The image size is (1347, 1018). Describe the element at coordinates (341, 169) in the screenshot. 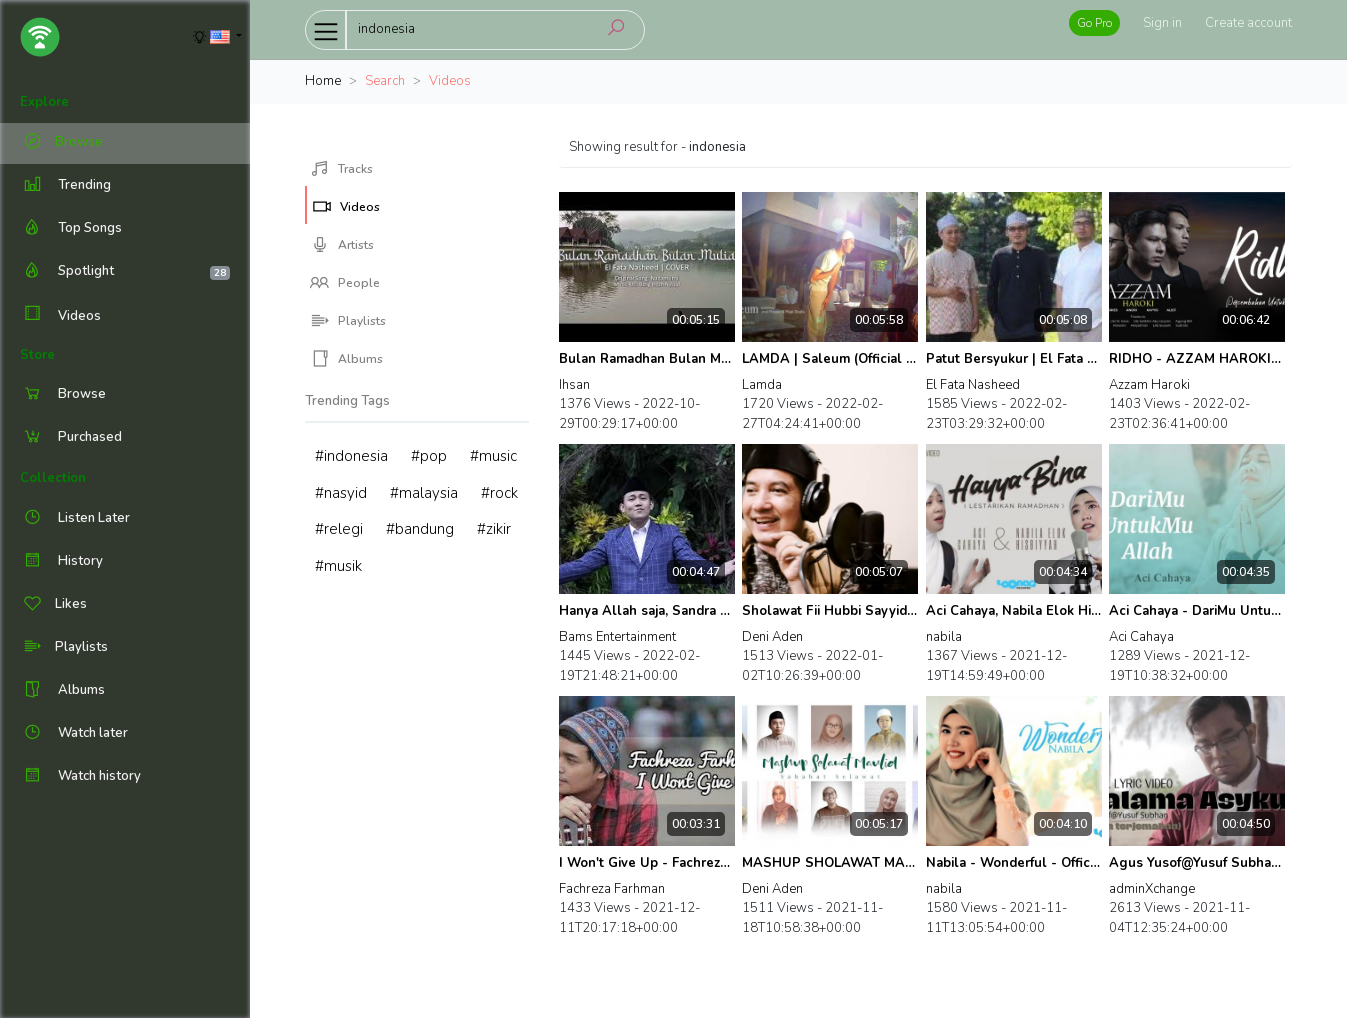

I see `Tracks` at that location.